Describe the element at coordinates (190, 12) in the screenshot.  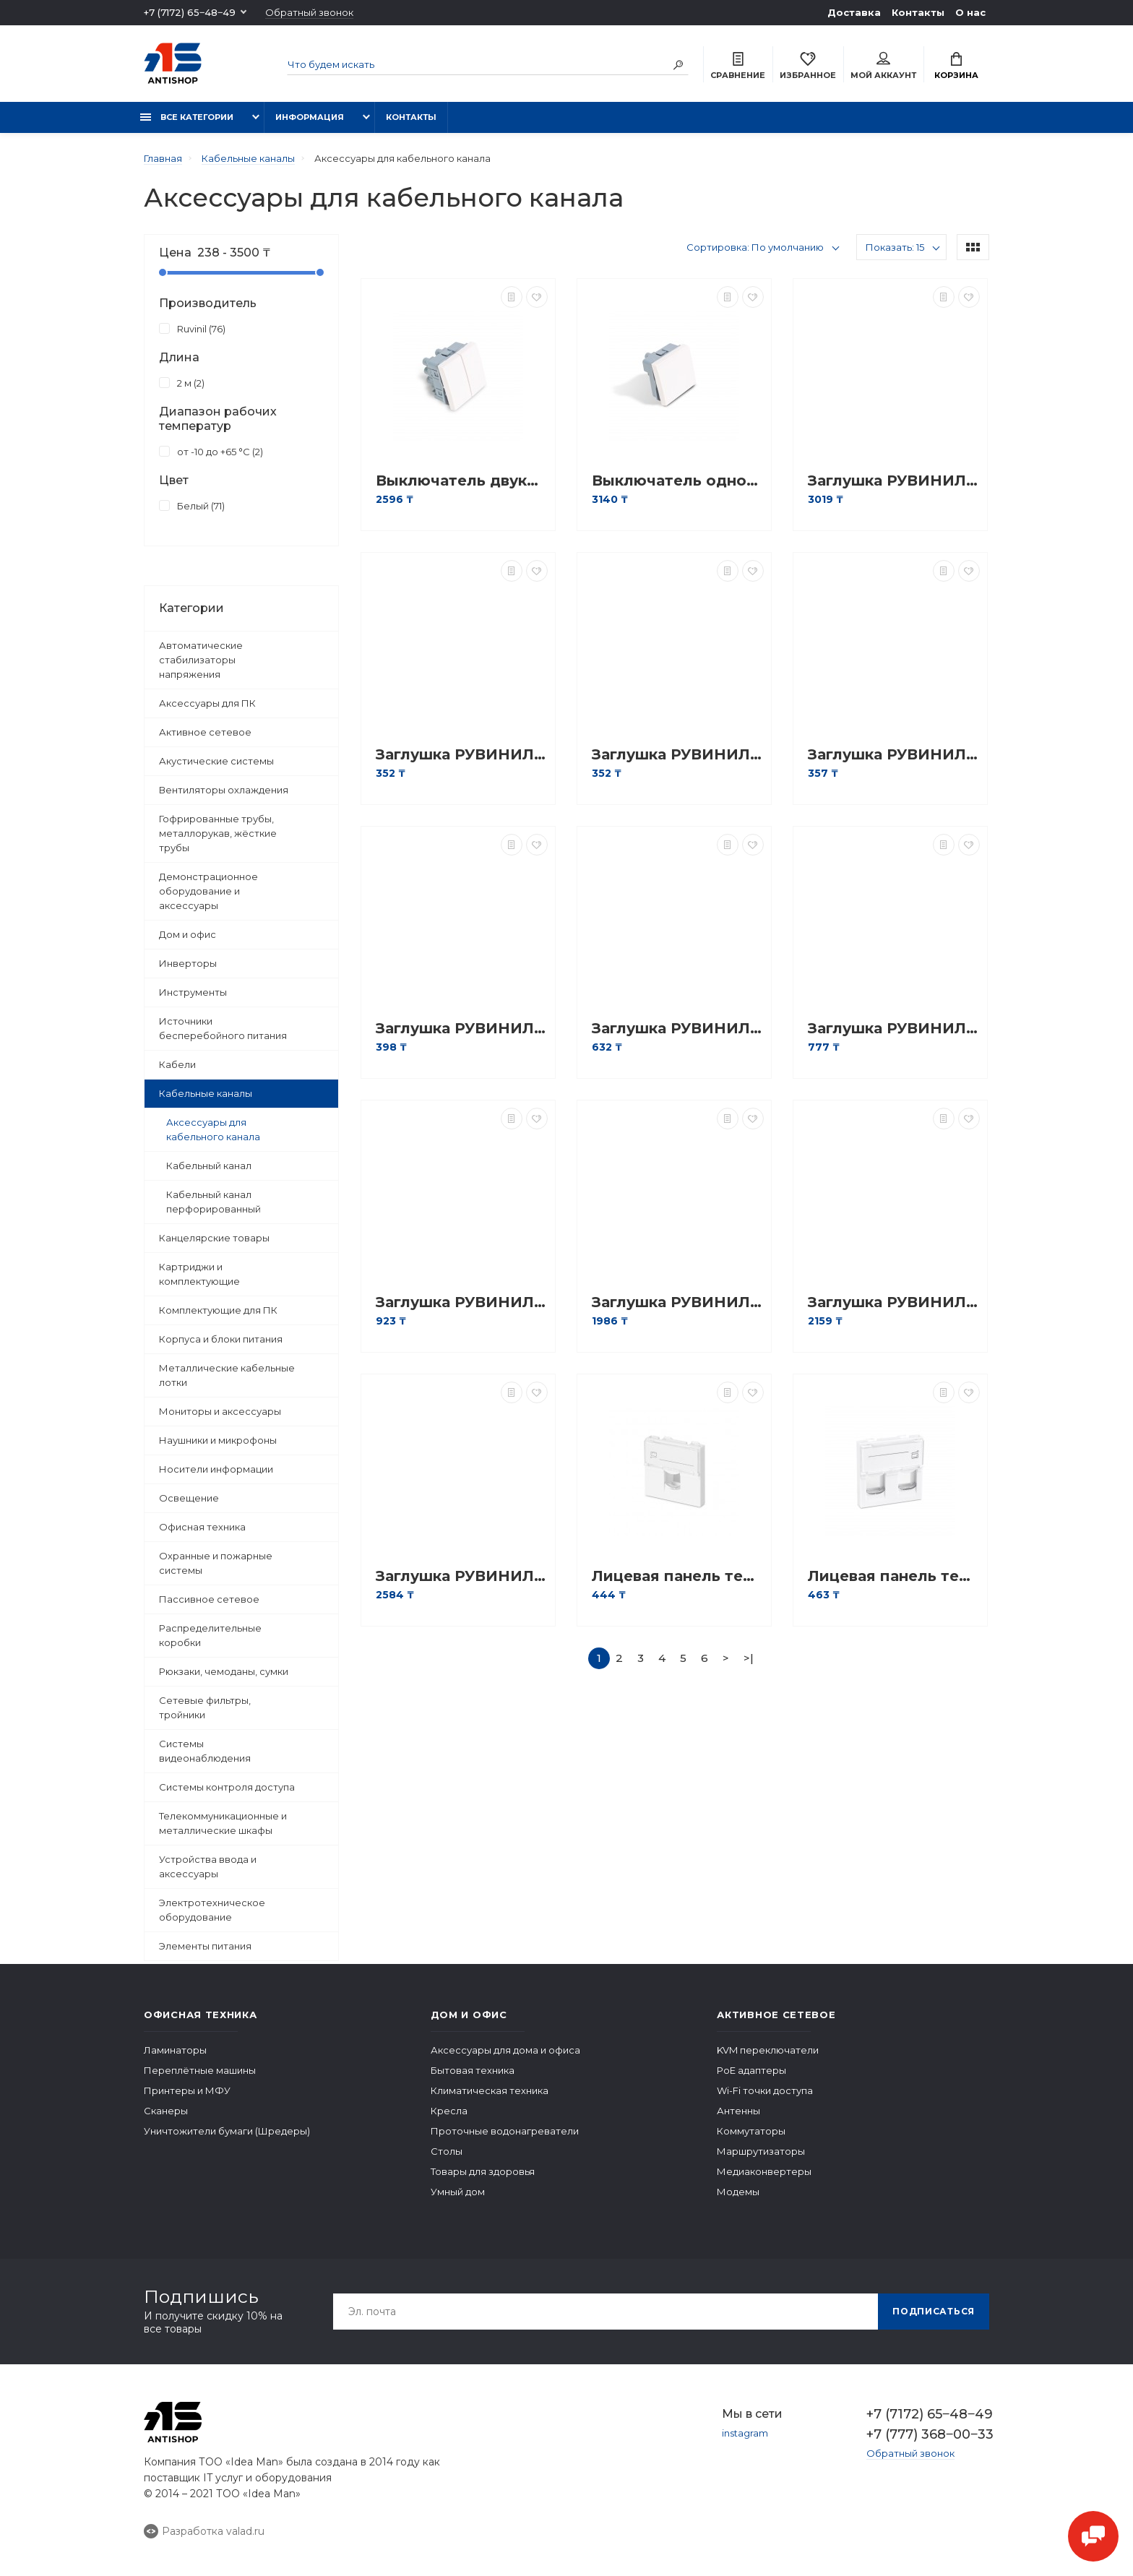
I see `+7 (7172) 65‒48‒49` at that location.